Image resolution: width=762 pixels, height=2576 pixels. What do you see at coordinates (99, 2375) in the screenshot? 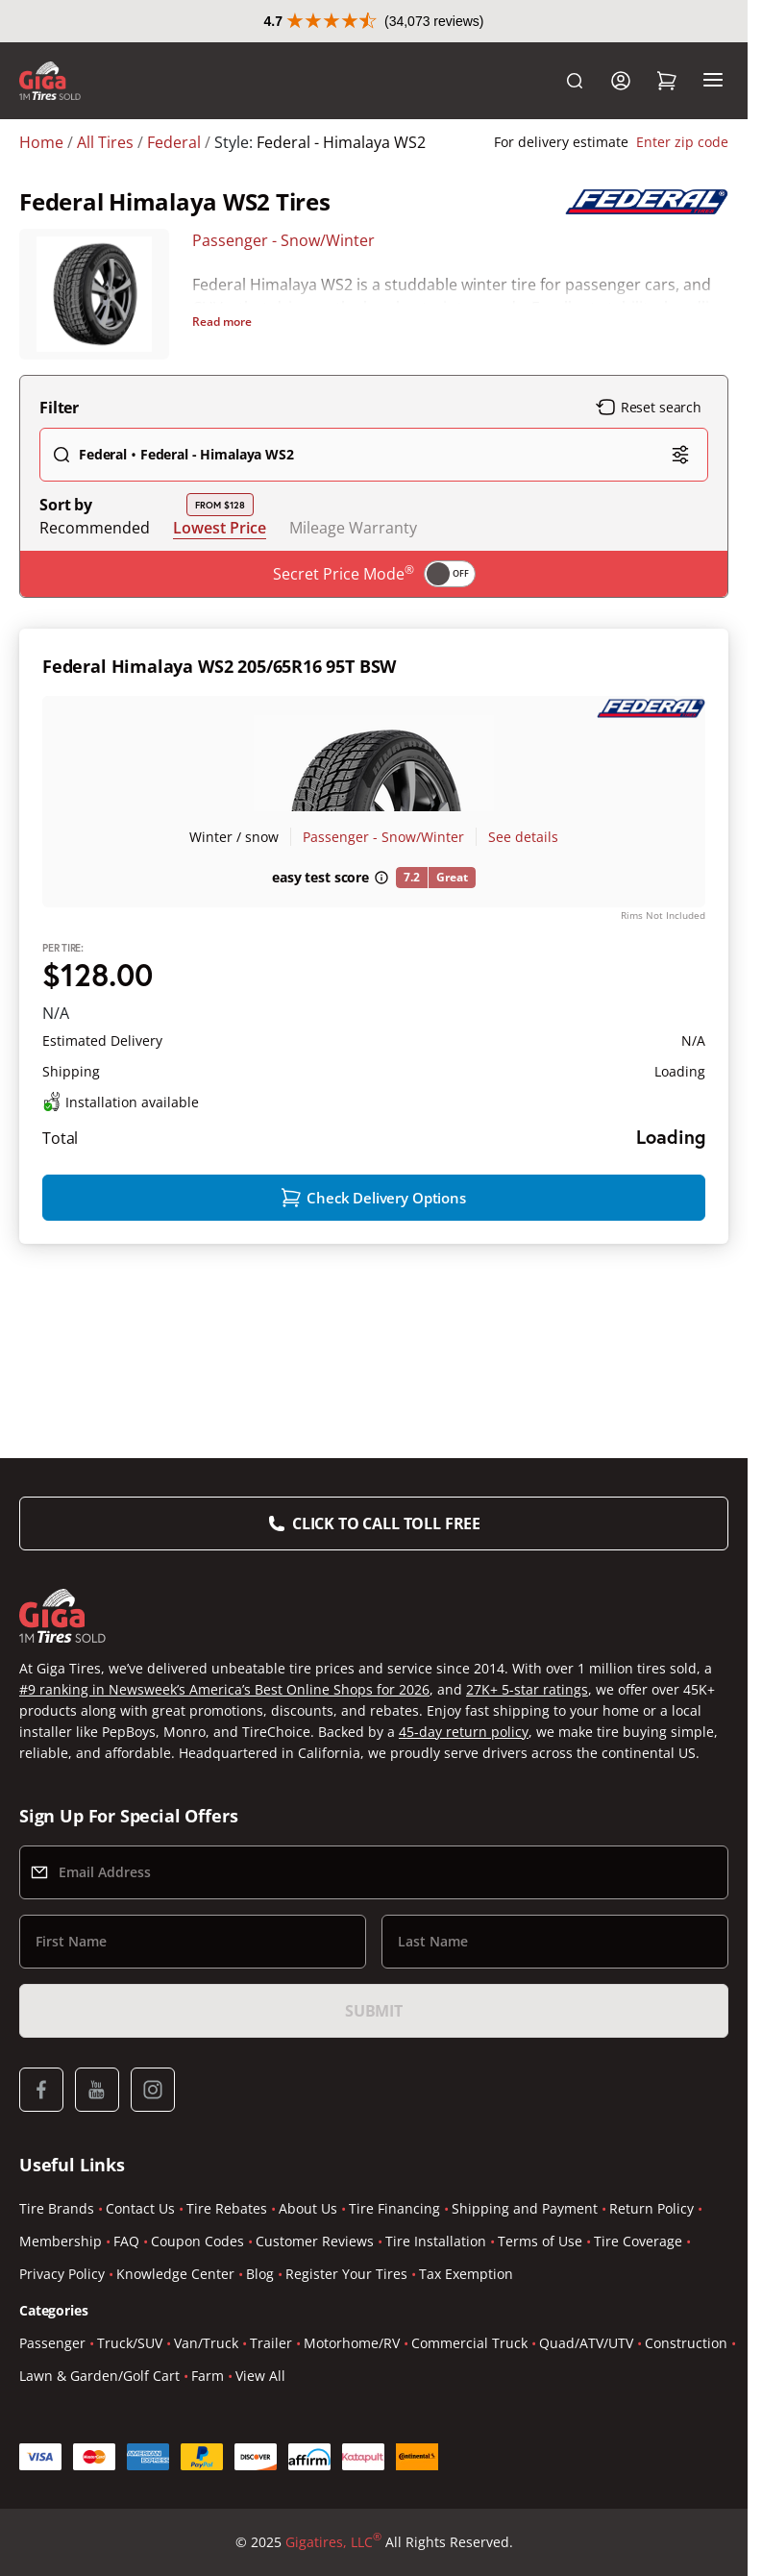
I see `Lawn & Garden/Golf Cart` at bounding box center [99, 2375].